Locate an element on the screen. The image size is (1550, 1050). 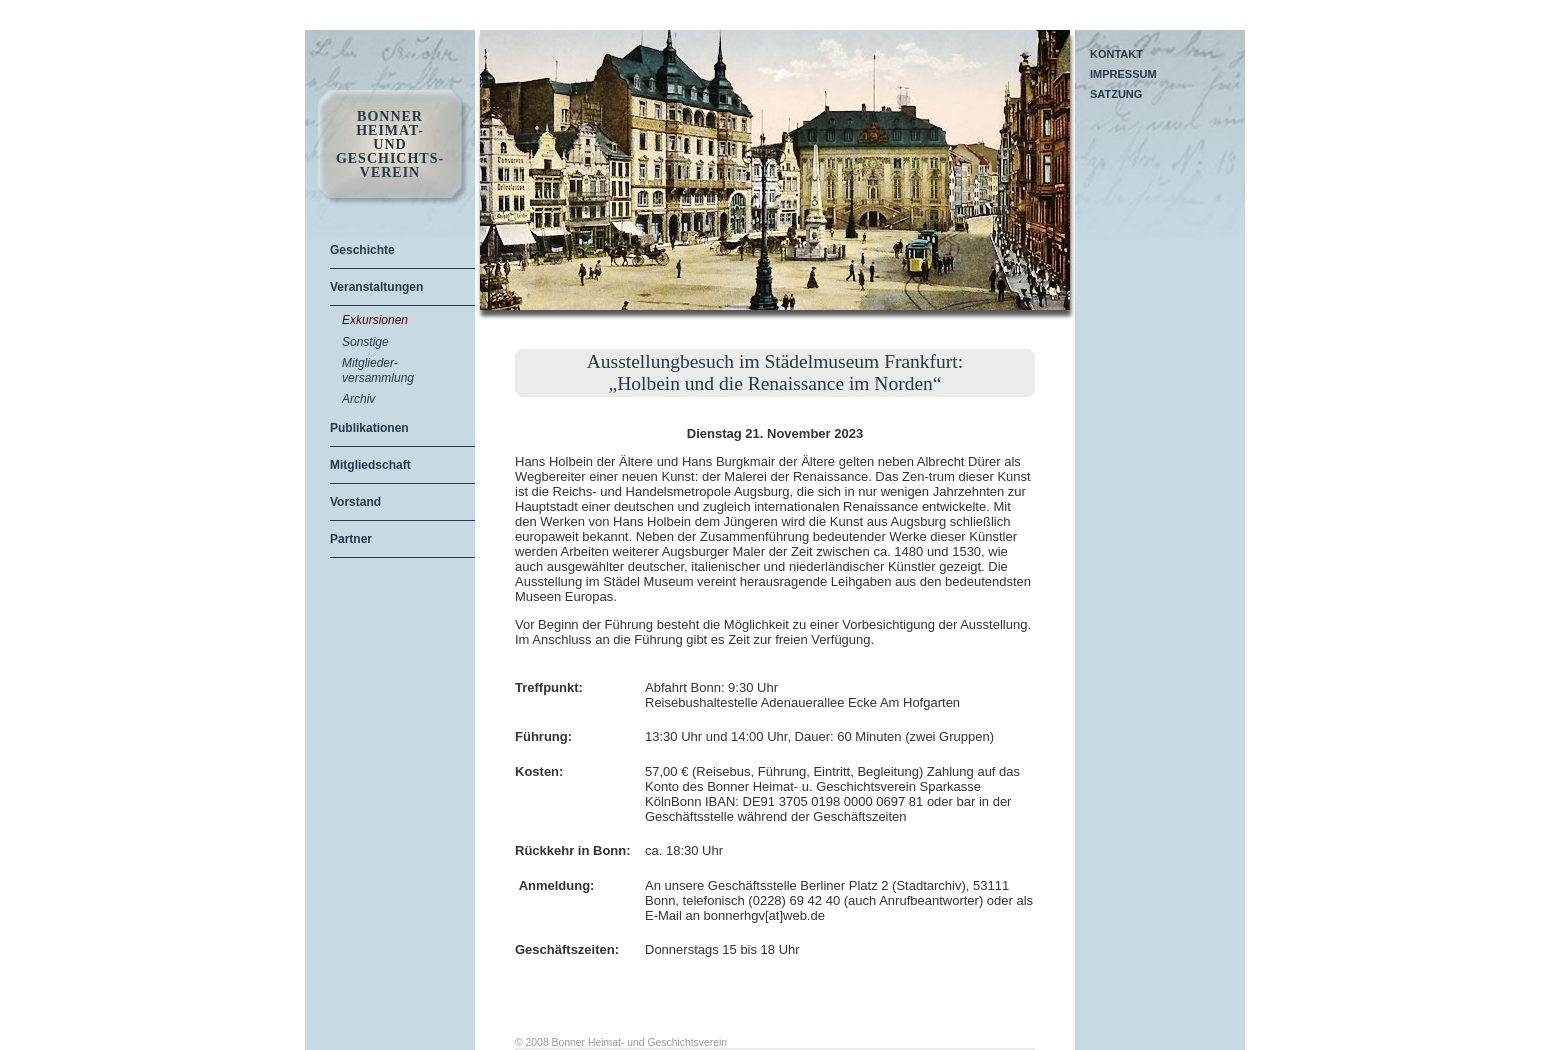
Publikationen is located at coordinates (369, 428).